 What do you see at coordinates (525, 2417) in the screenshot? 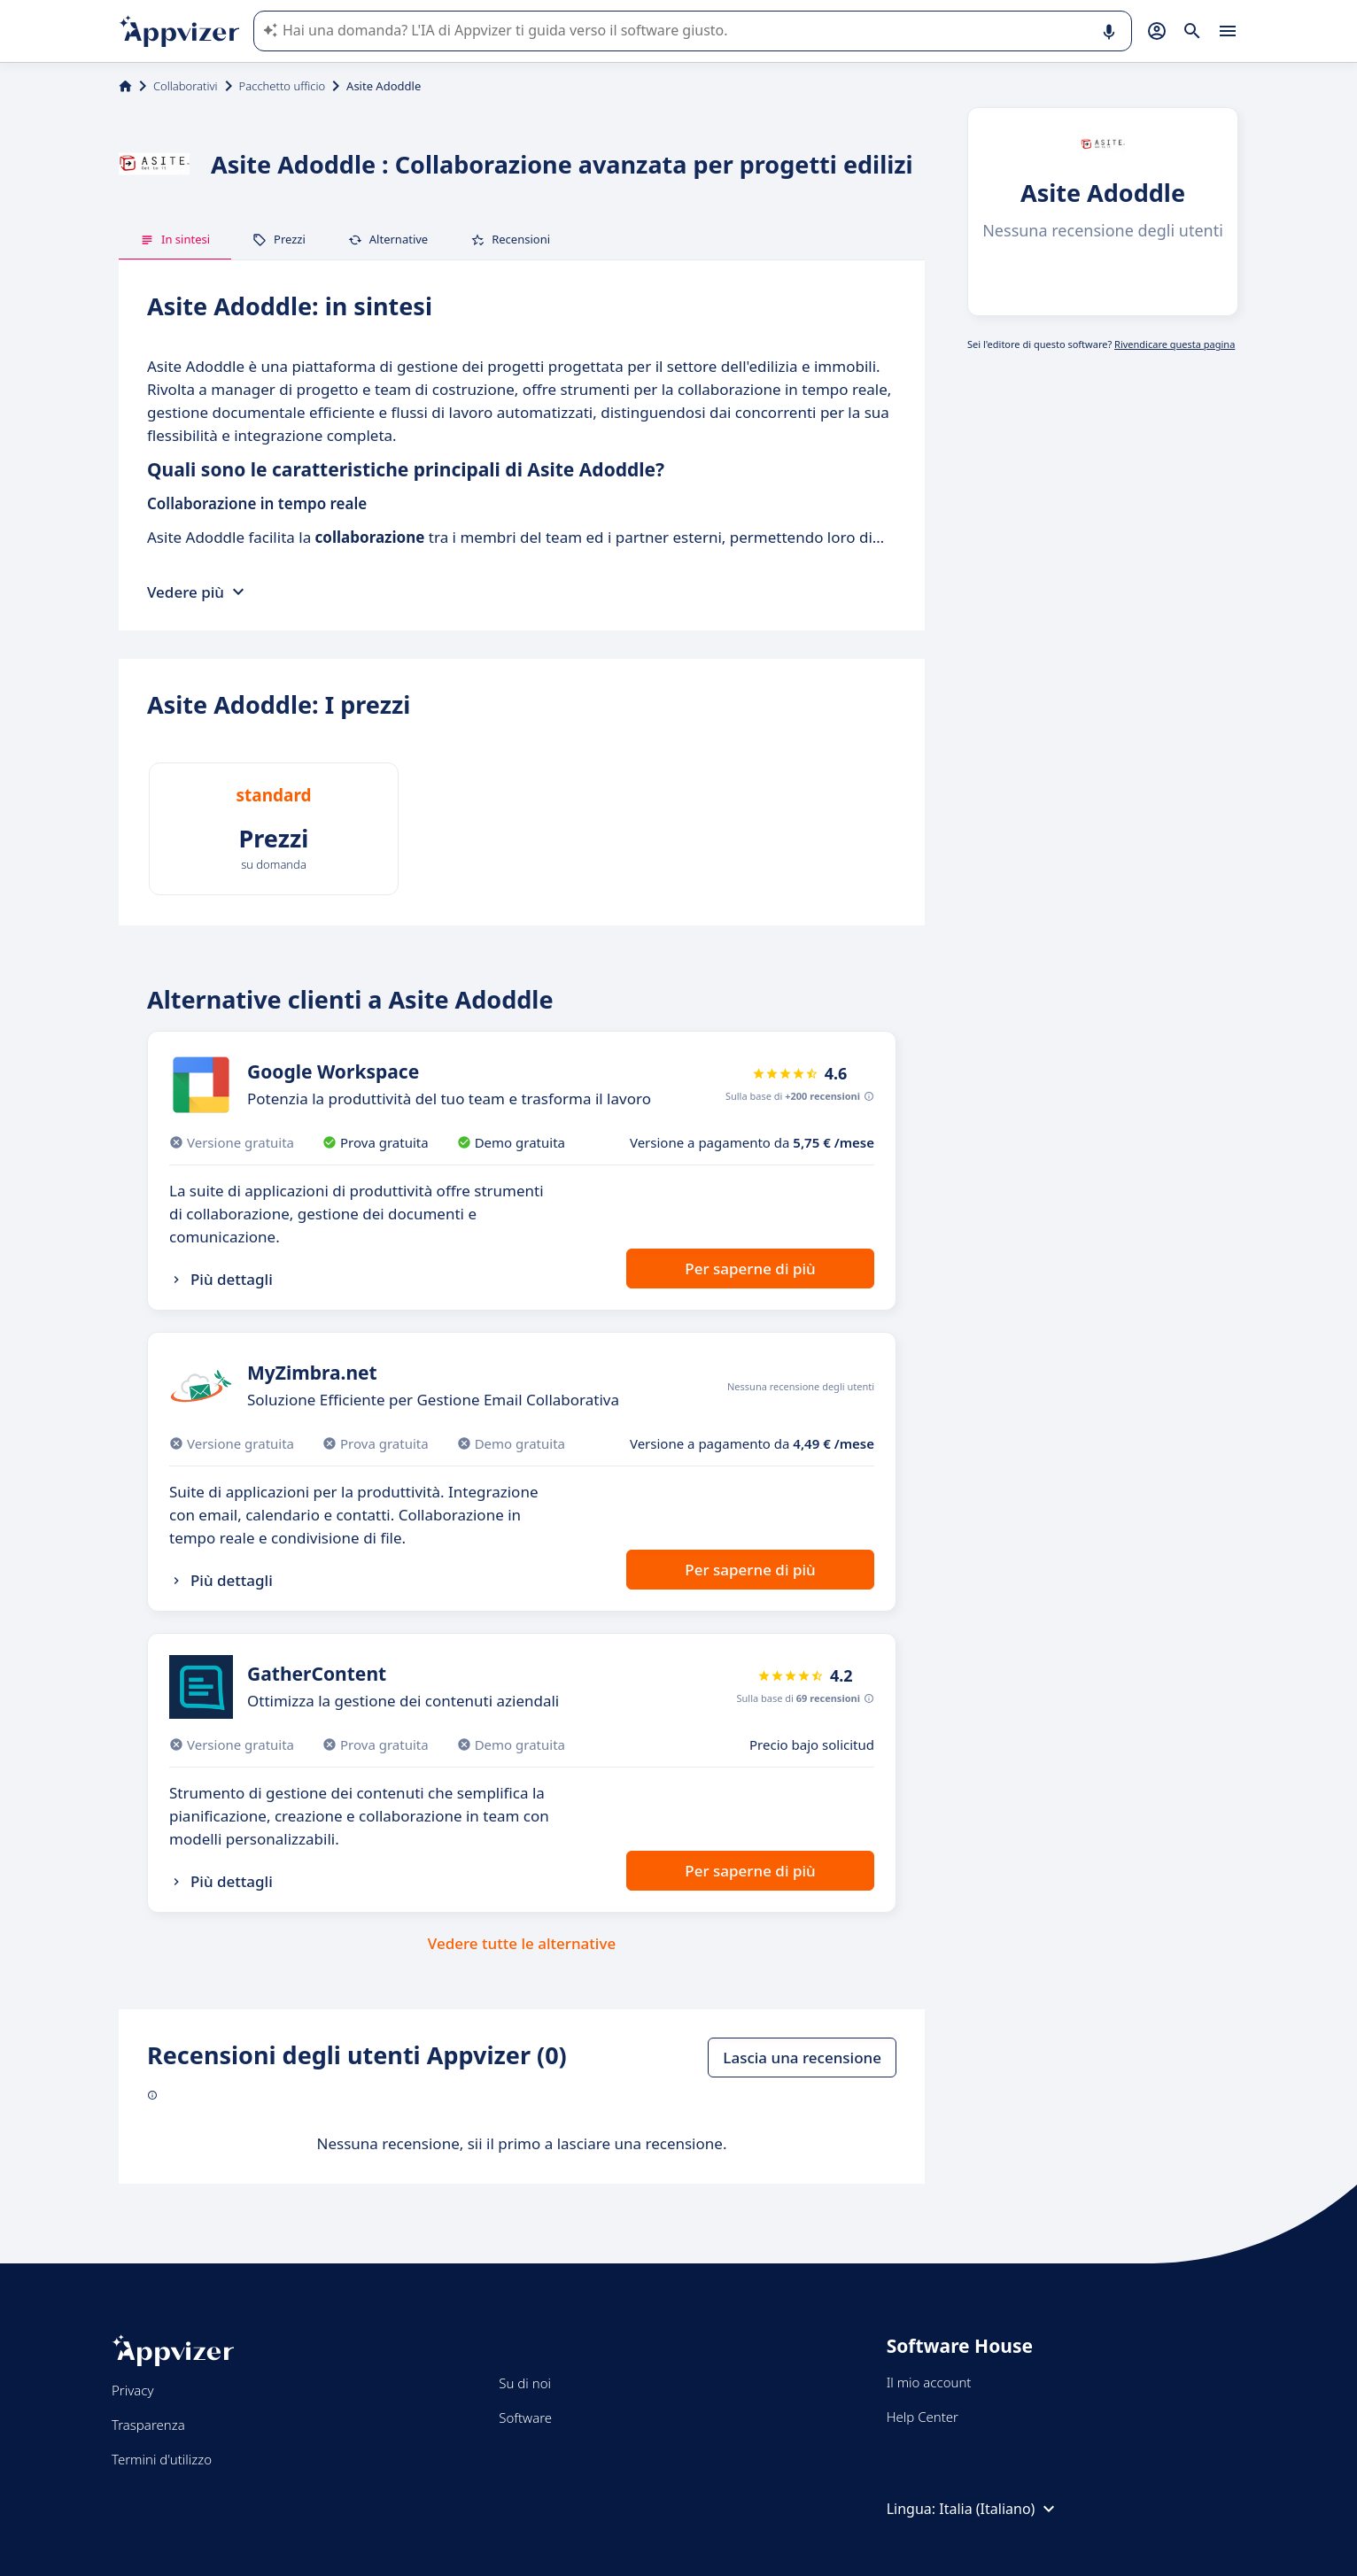
I see `Software` at bounding box center [525, 2417].